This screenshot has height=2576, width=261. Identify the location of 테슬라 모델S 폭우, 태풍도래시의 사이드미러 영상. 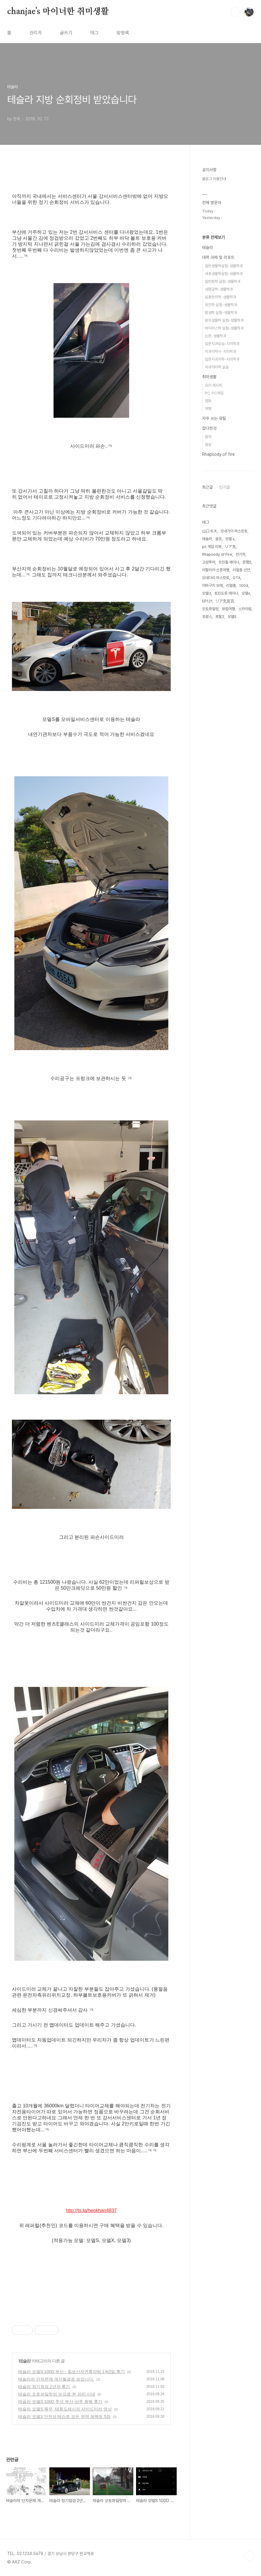
(65, 2409).